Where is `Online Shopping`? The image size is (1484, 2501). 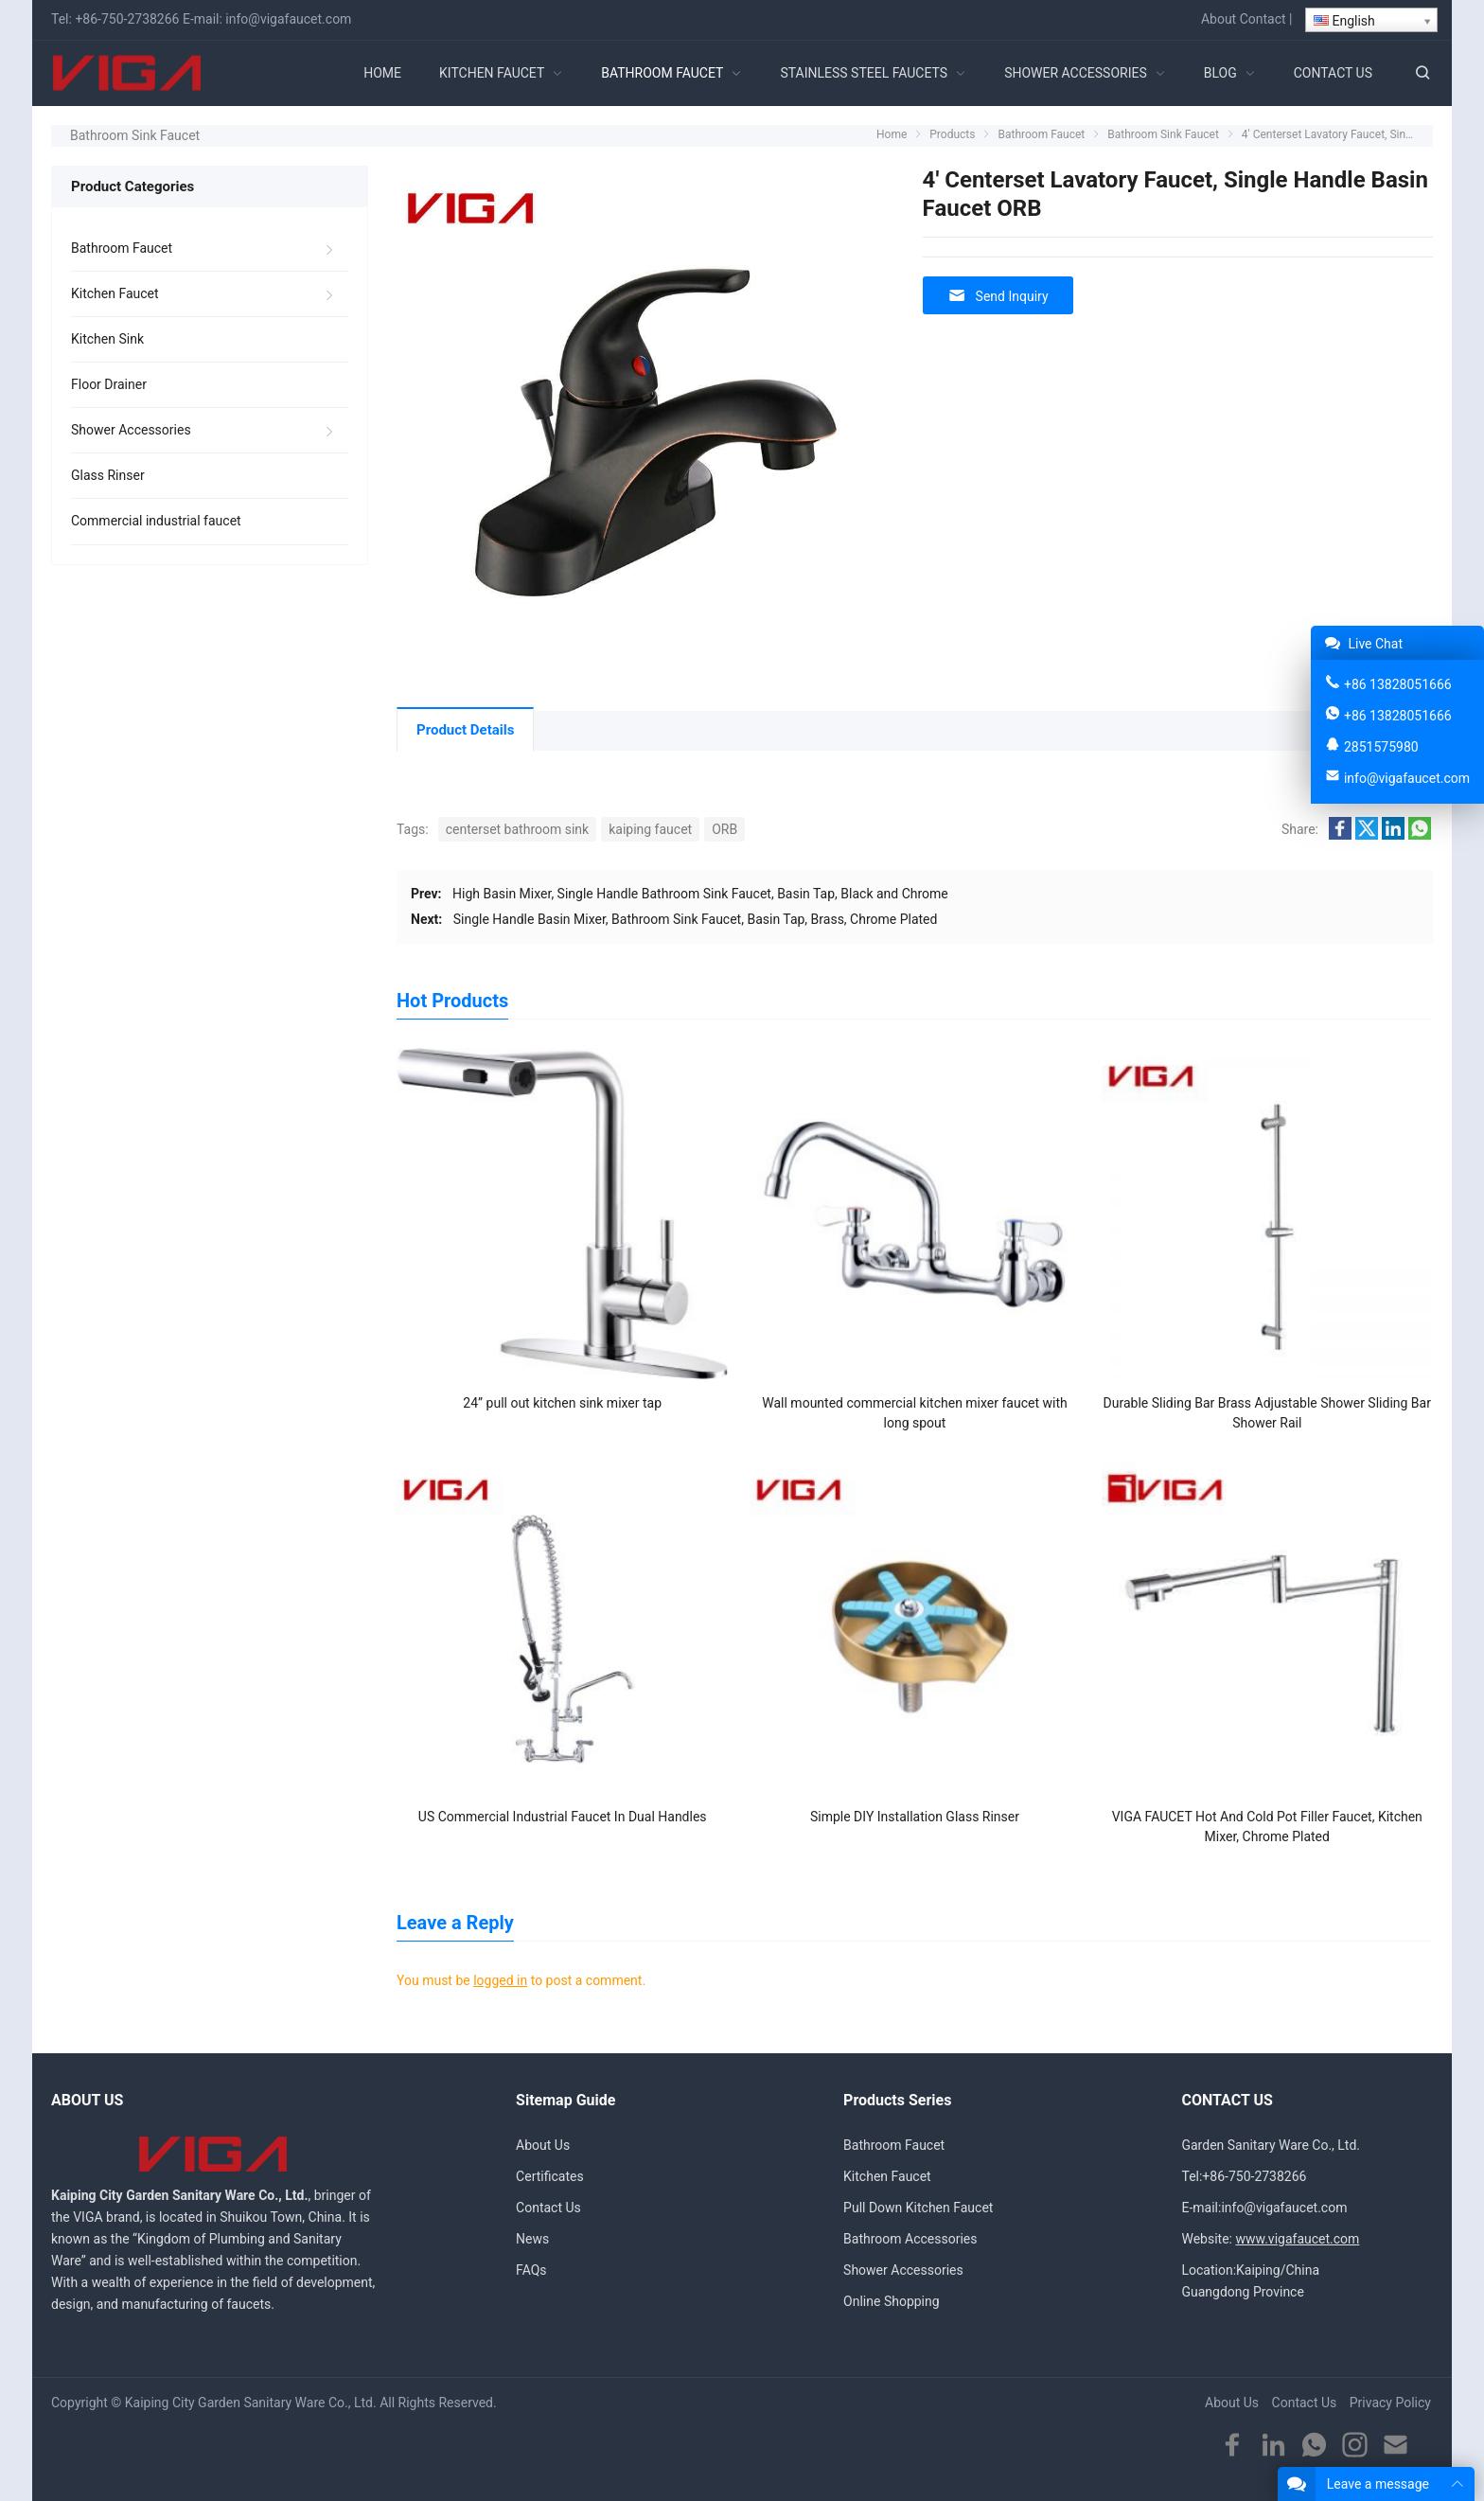
Online Shopping is located at coordinates (891, 2301).